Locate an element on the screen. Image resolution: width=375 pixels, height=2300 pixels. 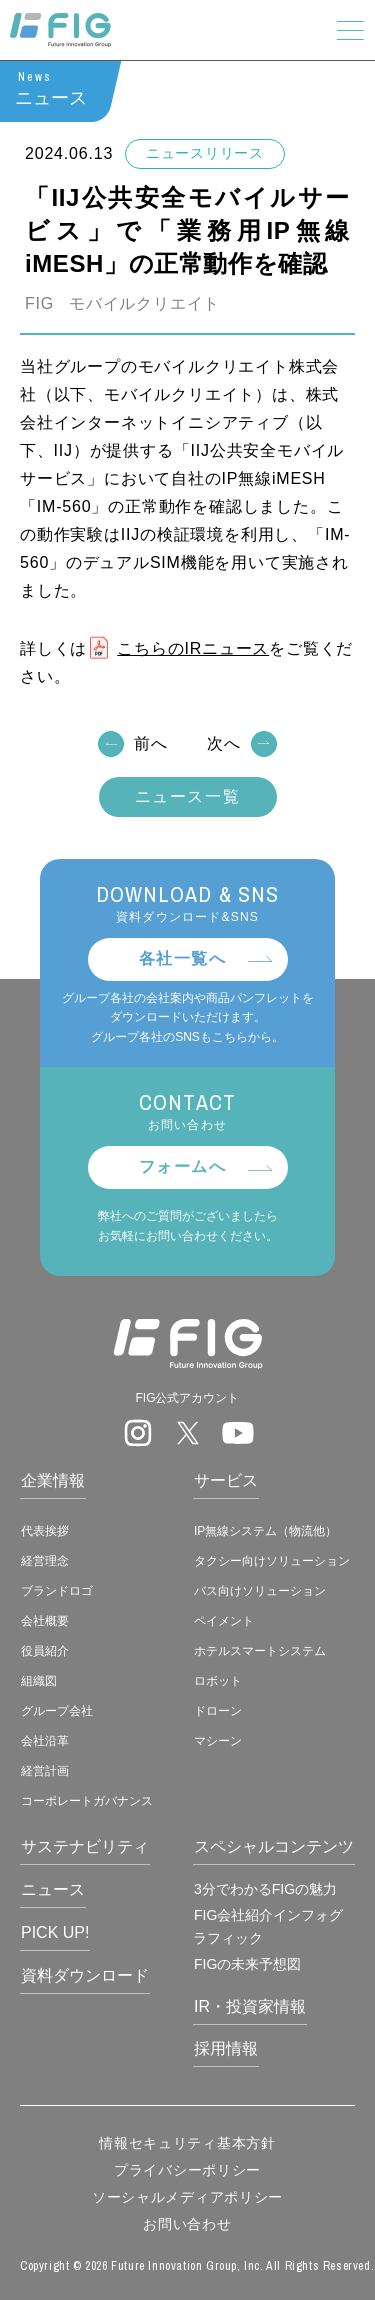
経営計画 is located at coordinates (45, 1771).